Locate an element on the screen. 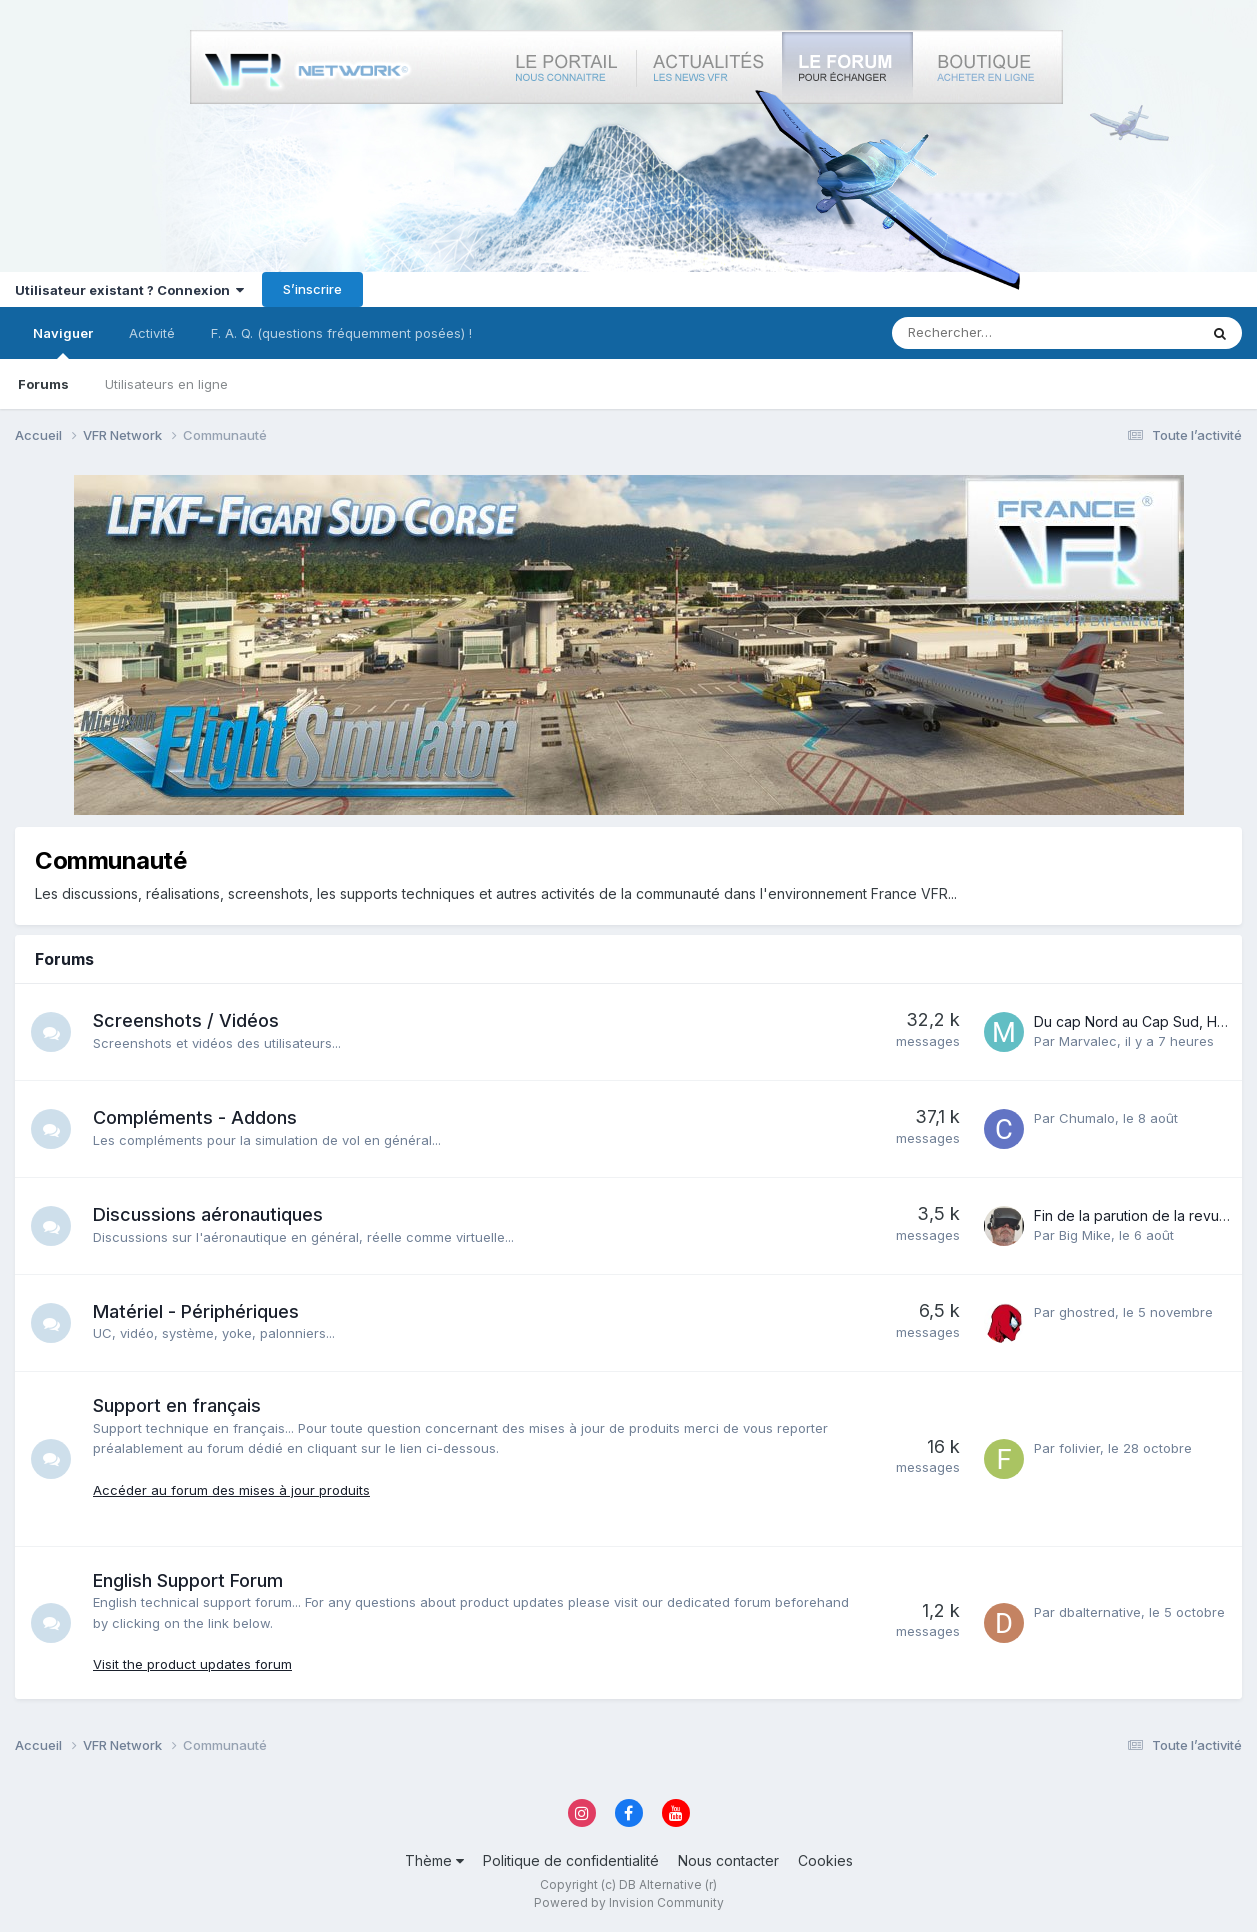  Marvalec is located at coordinates (1088, 1041).